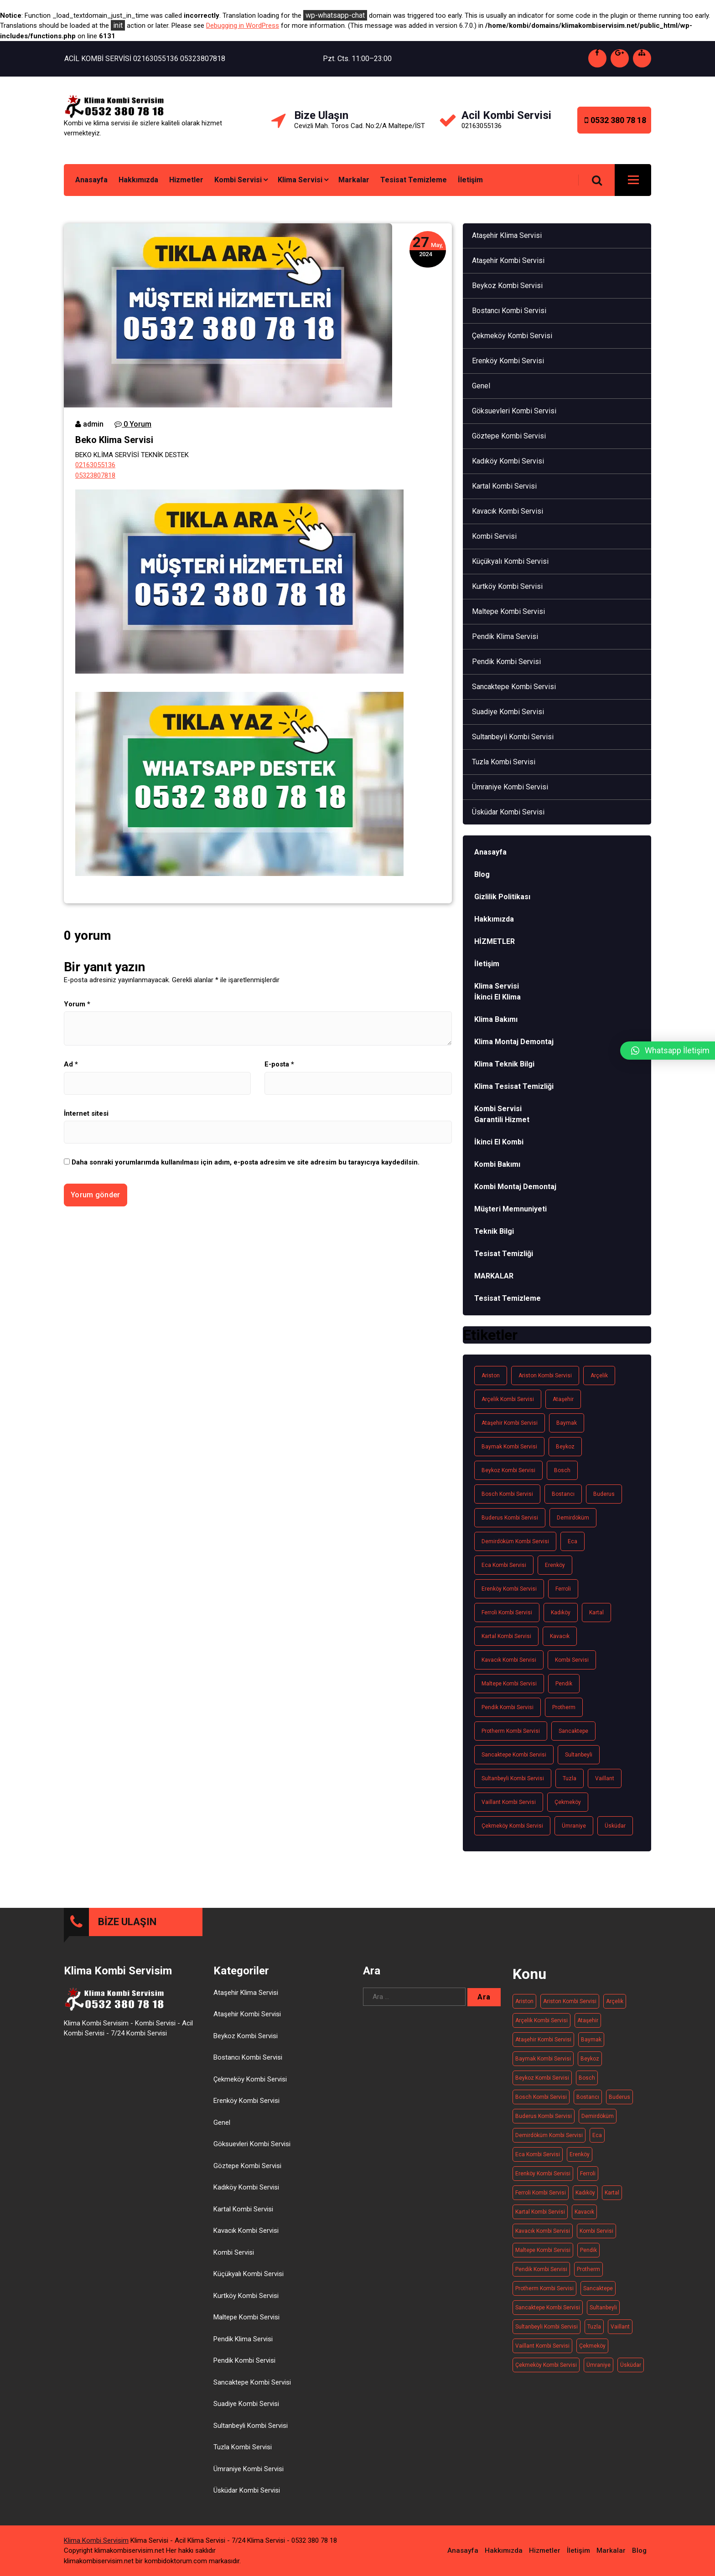 This screenshot has height=2576, width=715. I want to click on Çekmeköy Kombi Servisi, so click(512, 335).